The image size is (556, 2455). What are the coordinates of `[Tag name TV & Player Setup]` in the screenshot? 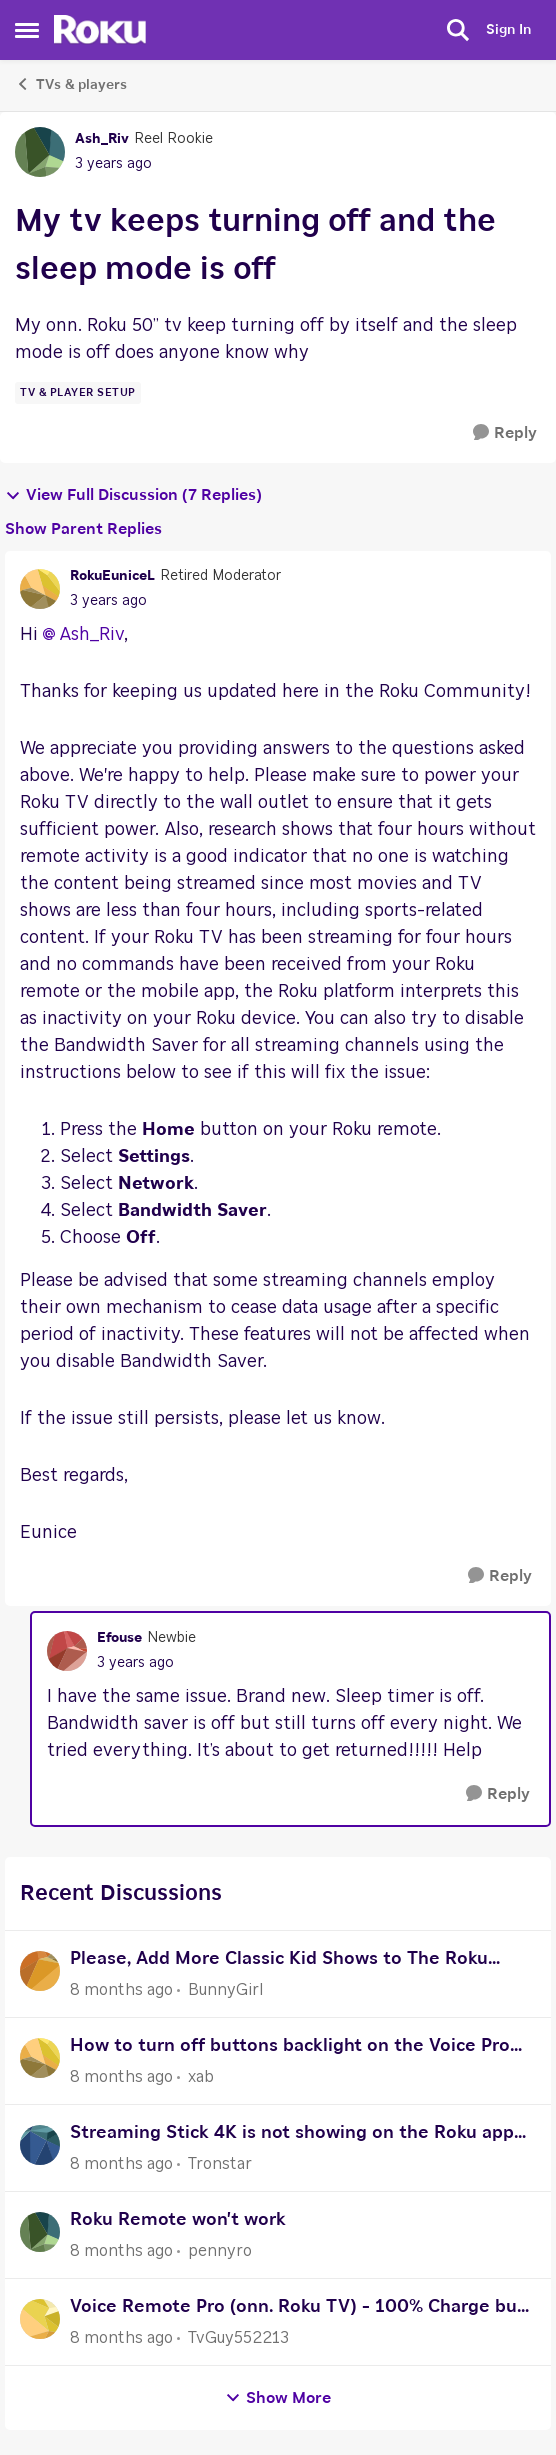 It's located at (78, 393).